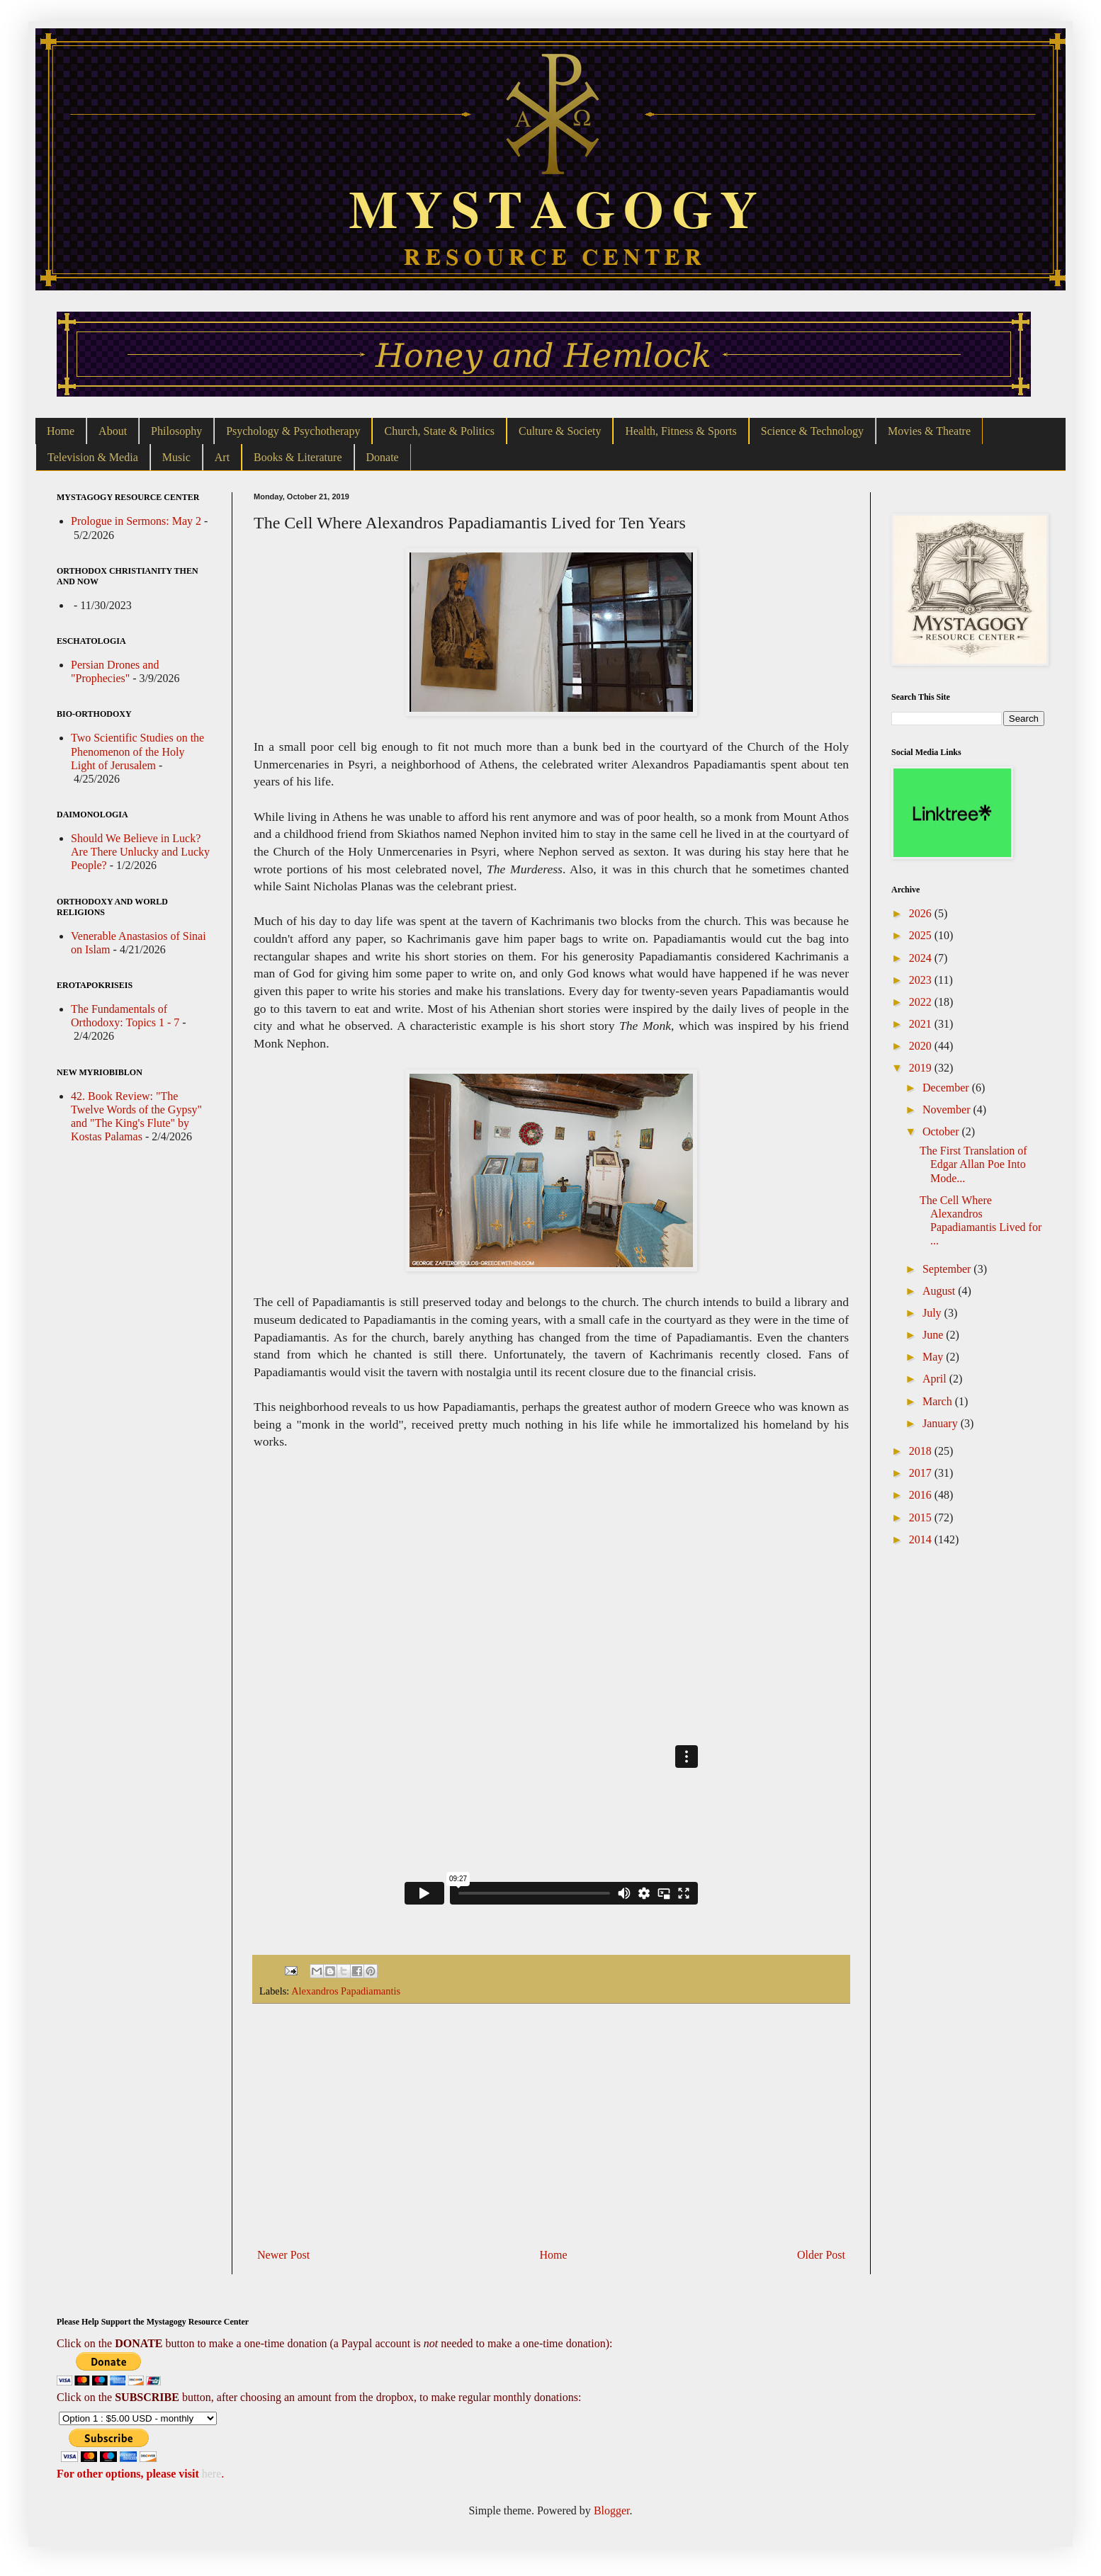  I want to click on Donate, so click(382, 457).